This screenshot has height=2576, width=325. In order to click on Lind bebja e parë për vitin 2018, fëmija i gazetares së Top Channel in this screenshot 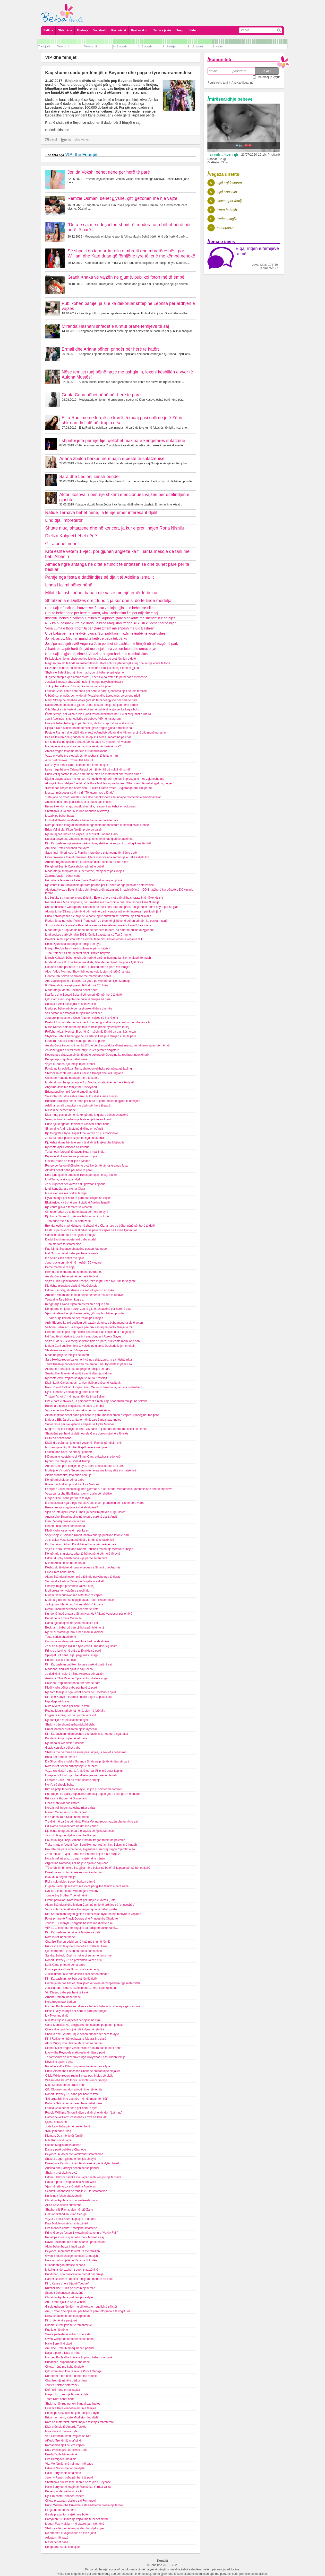, I will do `click(88, 934)`.